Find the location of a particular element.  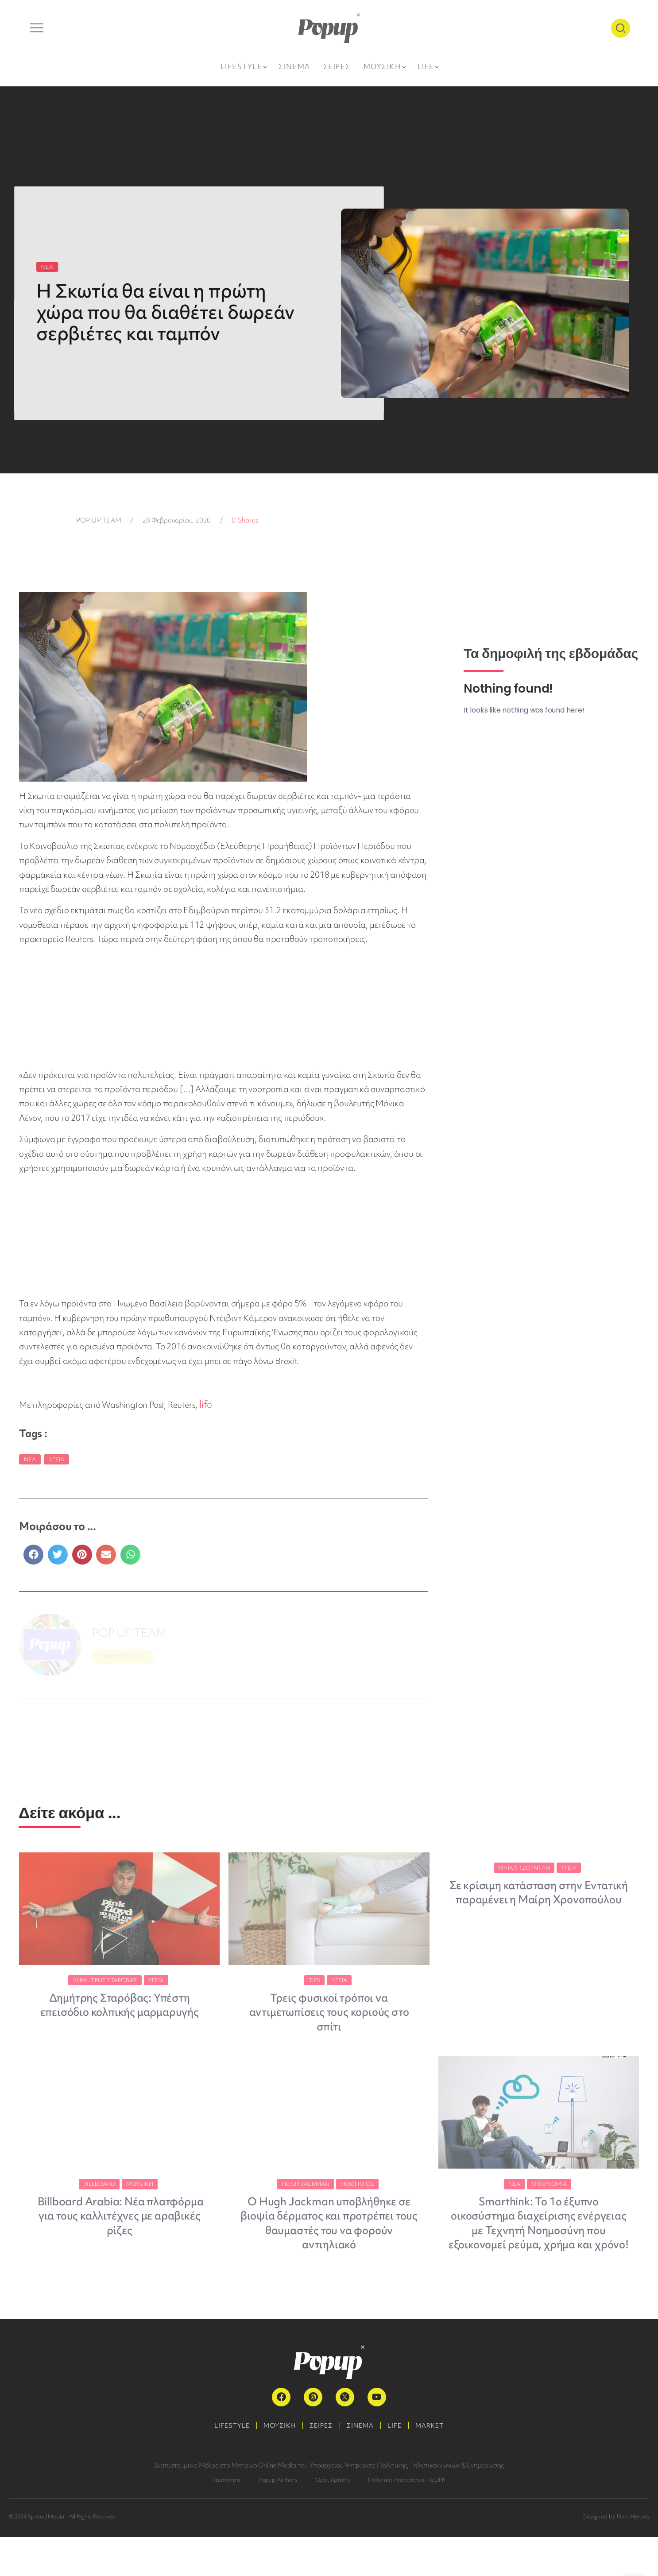

Designed by Pixel Heroes is located at coordinates (615, 2555).